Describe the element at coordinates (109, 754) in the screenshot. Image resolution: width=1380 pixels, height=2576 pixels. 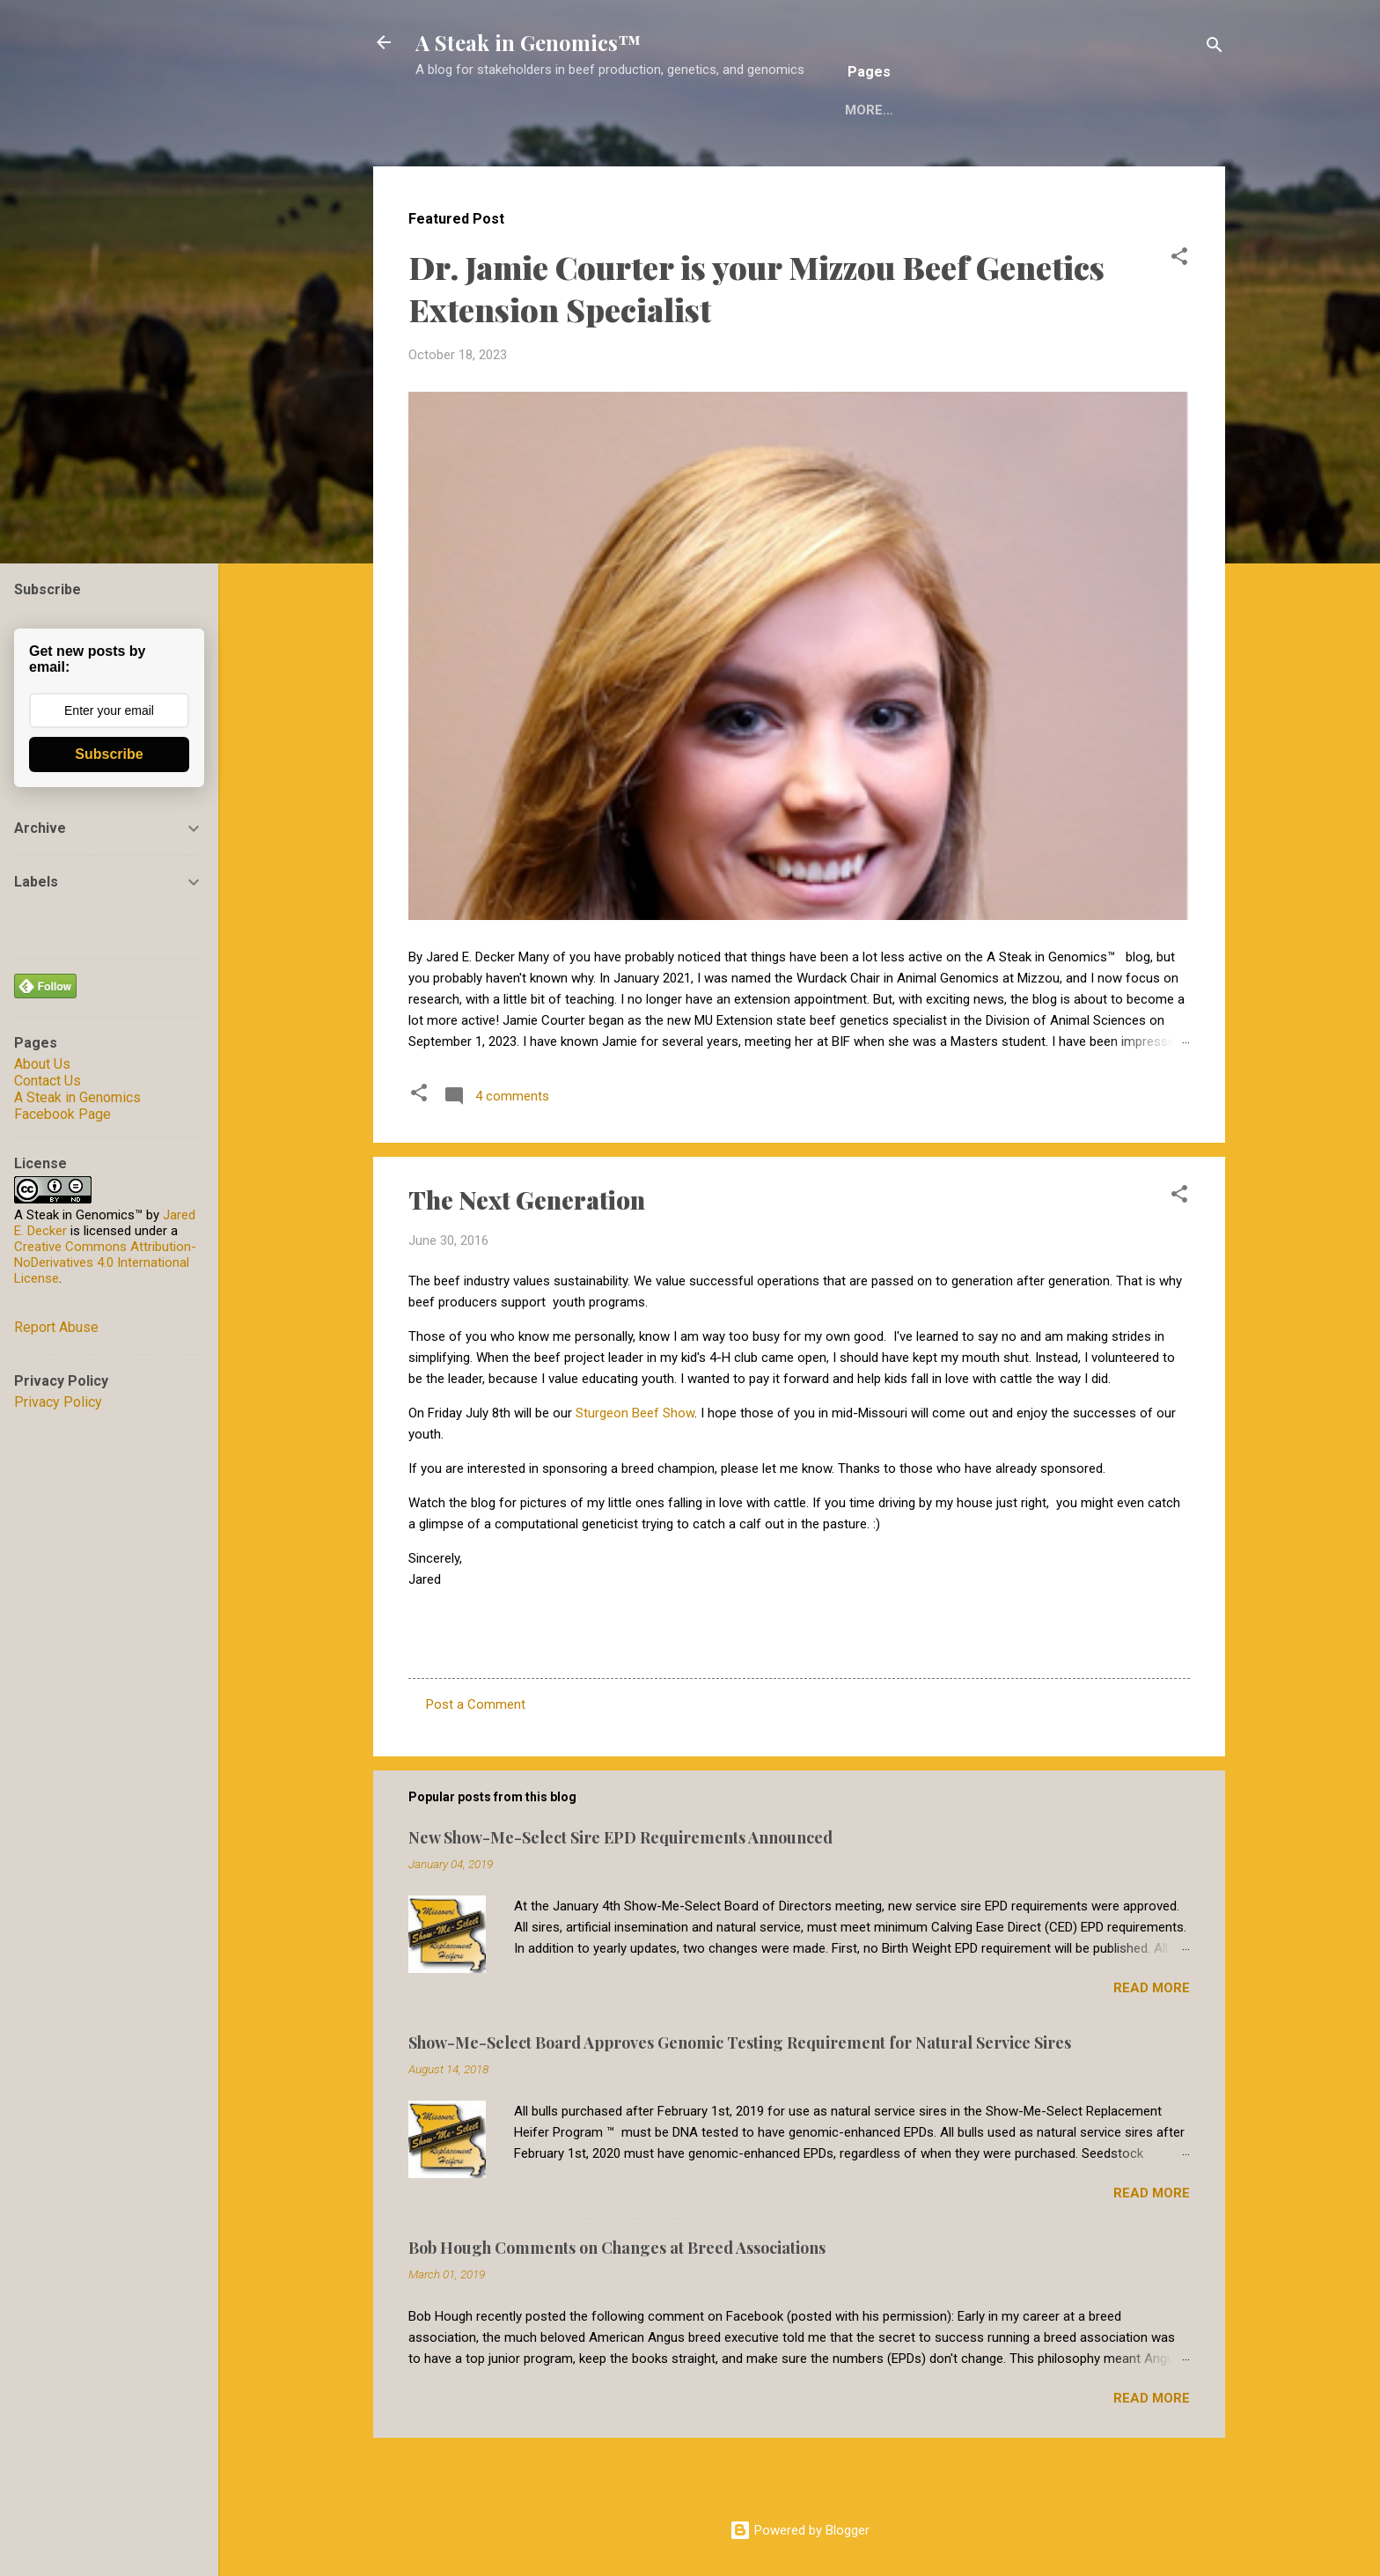
I see `Subscribe` at that location.